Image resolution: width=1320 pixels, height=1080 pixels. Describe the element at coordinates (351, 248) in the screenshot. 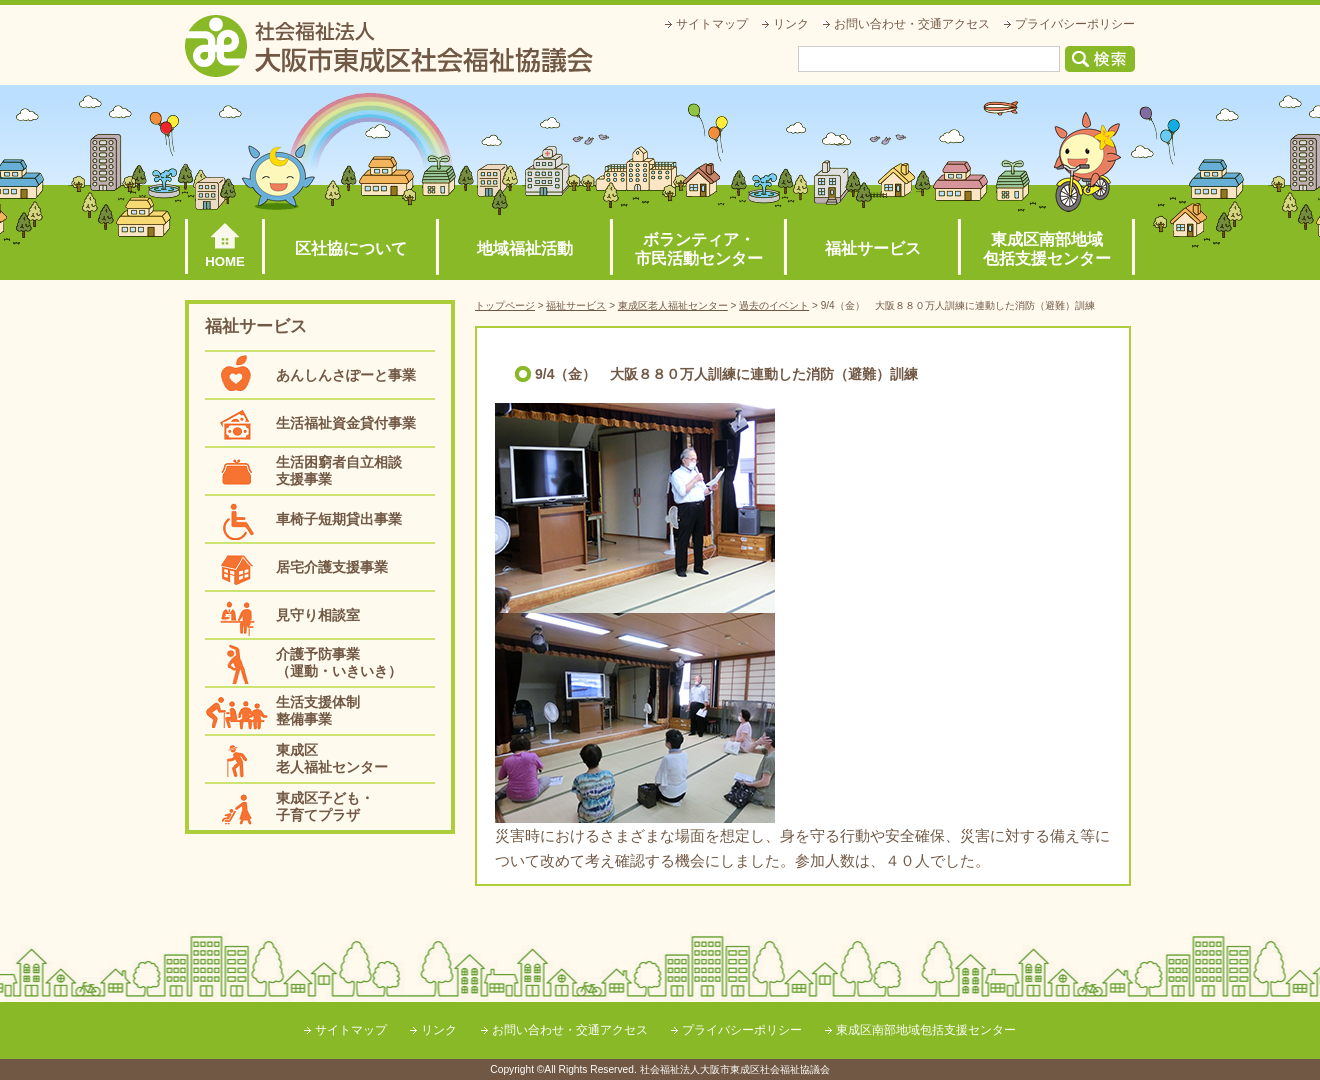

I see `区社協について` at that location.